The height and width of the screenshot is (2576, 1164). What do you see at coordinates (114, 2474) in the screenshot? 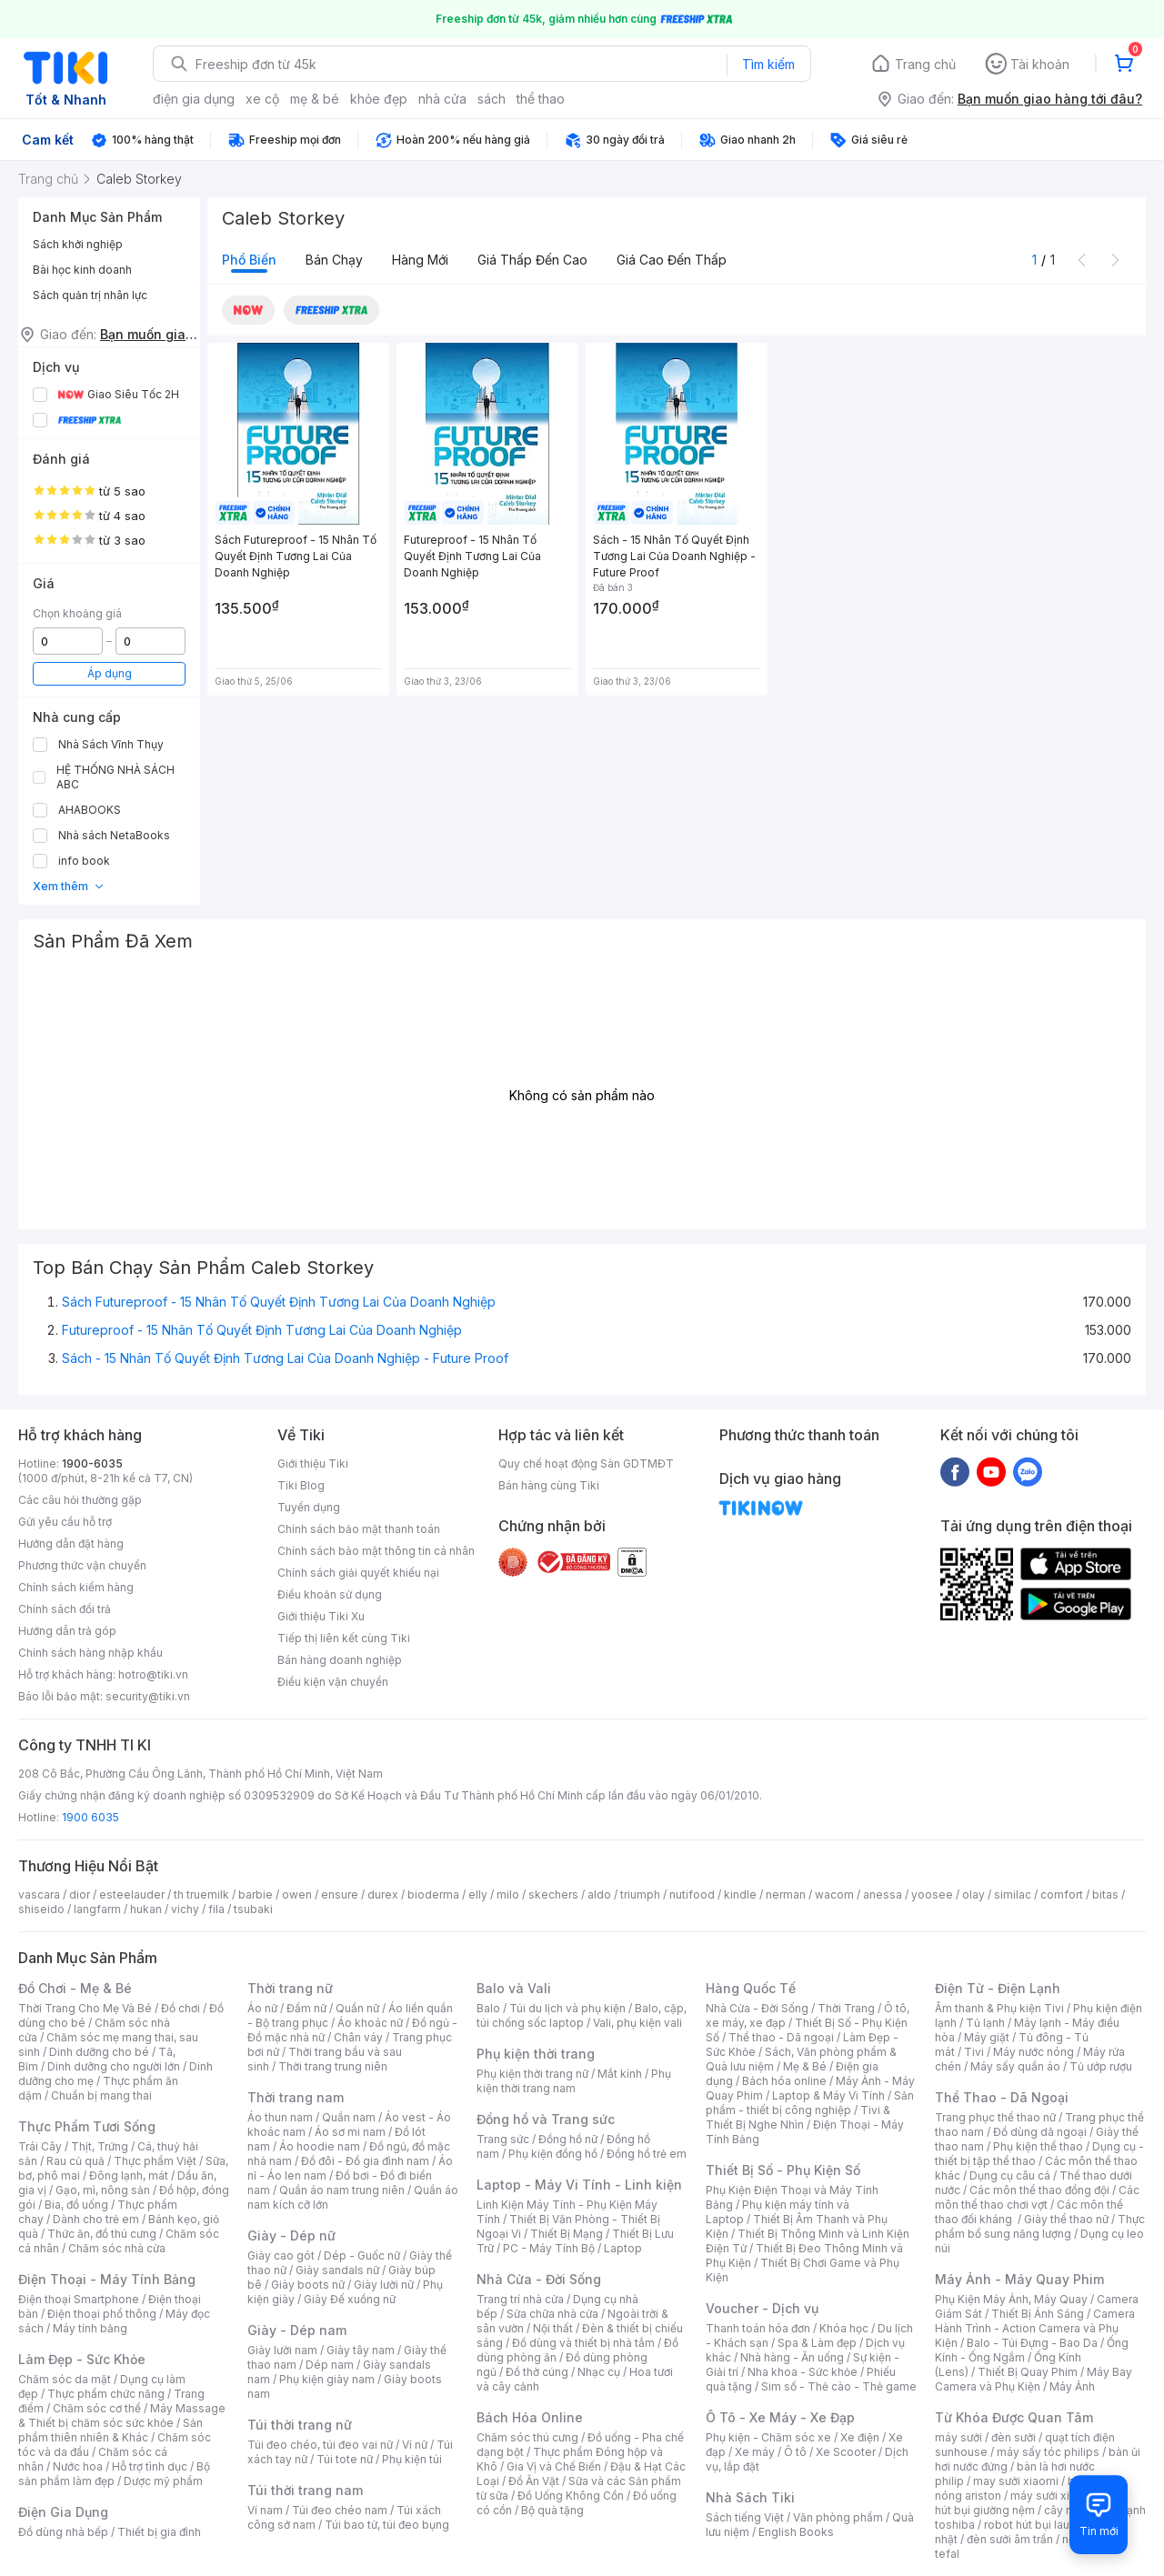
I see `Bộ sản phẩm làm đẹp` at bounding box center [114, 2474].